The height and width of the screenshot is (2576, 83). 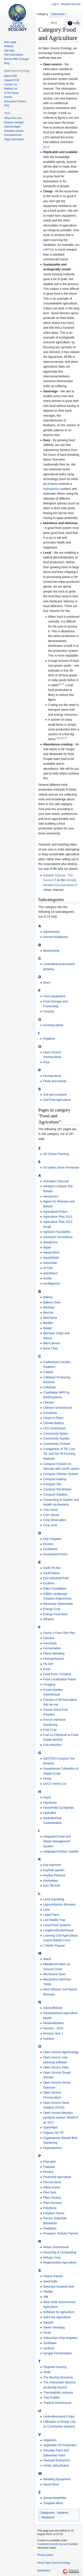 I want to click on AquaShield, so click(x=51, y=1257).